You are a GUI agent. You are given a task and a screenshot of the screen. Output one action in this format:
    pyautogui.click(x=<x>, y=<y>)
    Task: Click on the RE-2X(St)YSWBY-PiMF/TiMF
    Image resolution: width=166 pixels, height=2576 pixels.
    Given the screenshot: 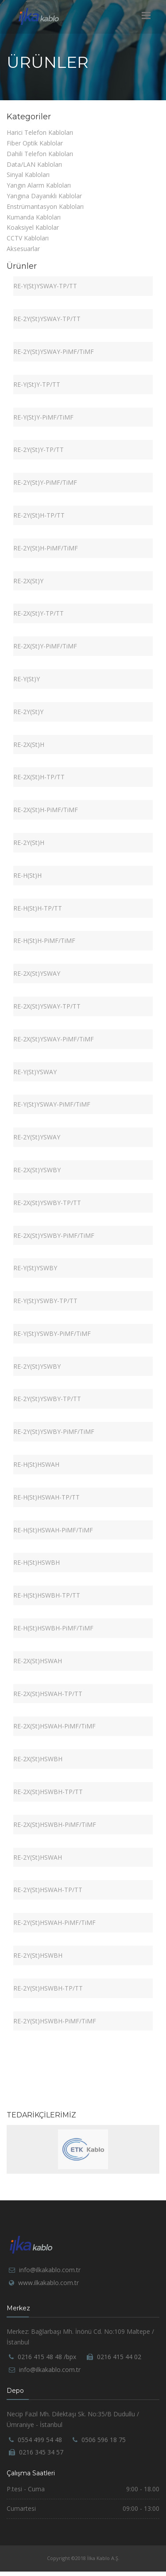 What is the action you would take?
    pyautogui.click(x=53, y=1235)
    